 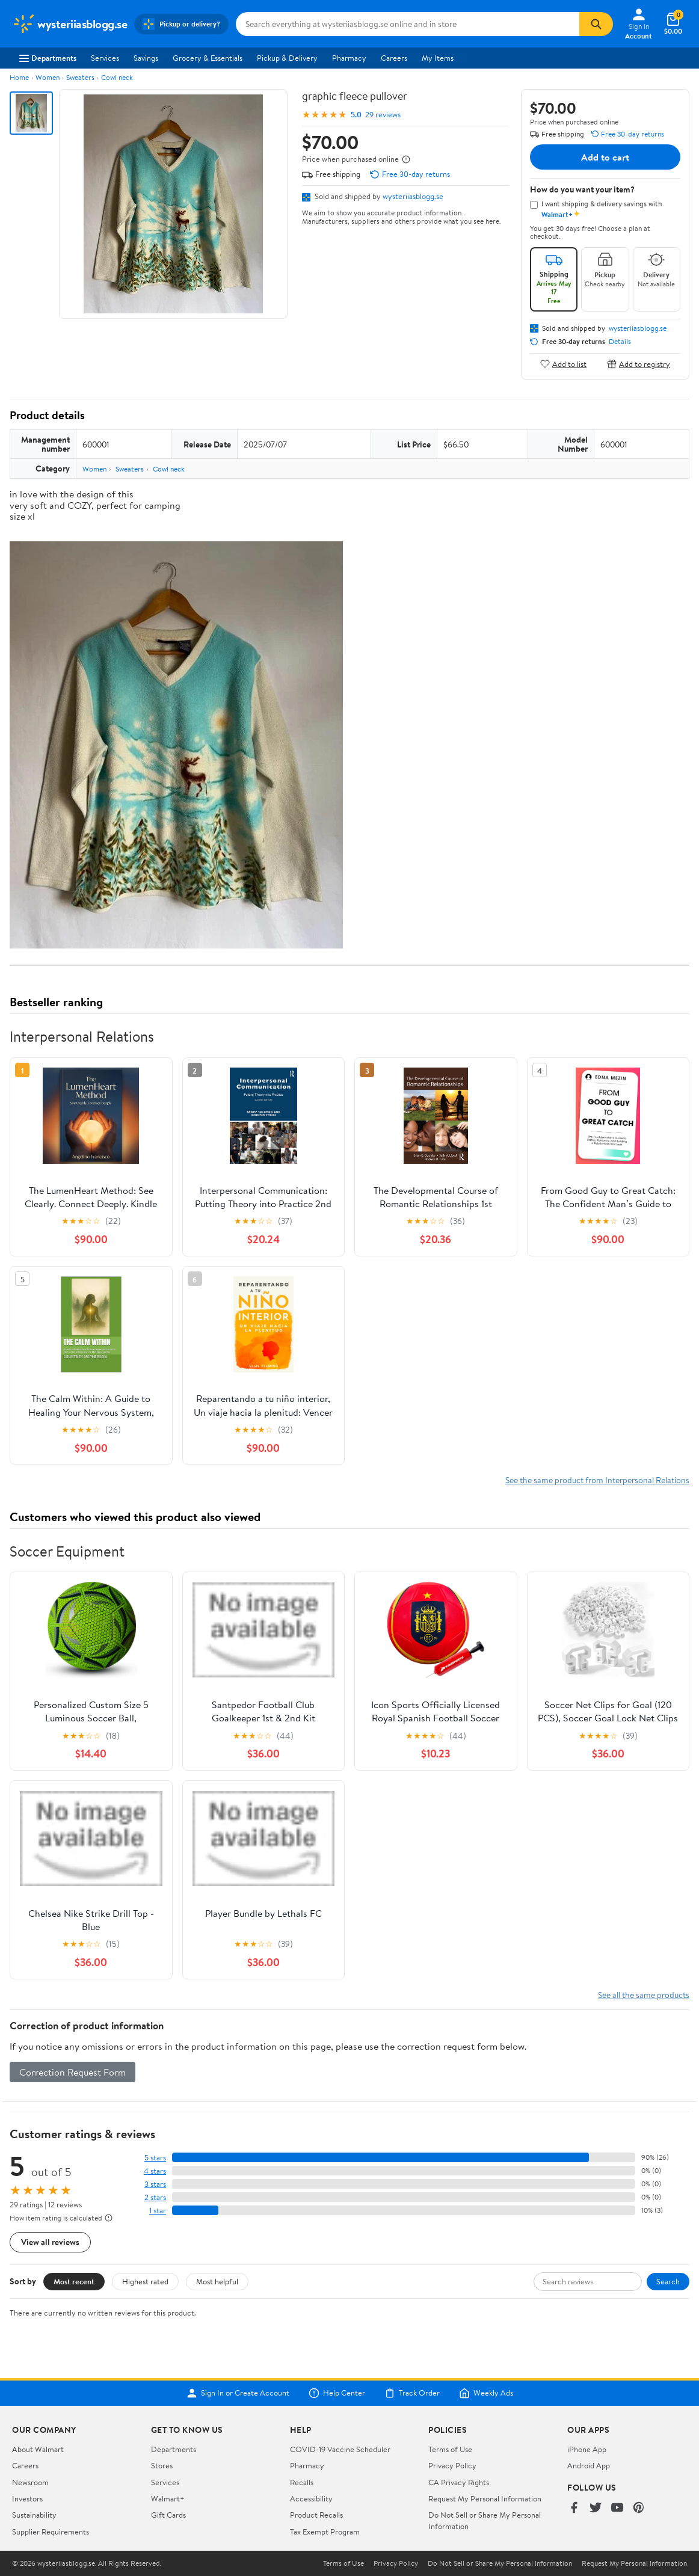 What do you see at coordinates (340, 2449) in the screenshot?
I see `COVID-19 Vaccine Scheduler` at bounding box center [340, 2449].